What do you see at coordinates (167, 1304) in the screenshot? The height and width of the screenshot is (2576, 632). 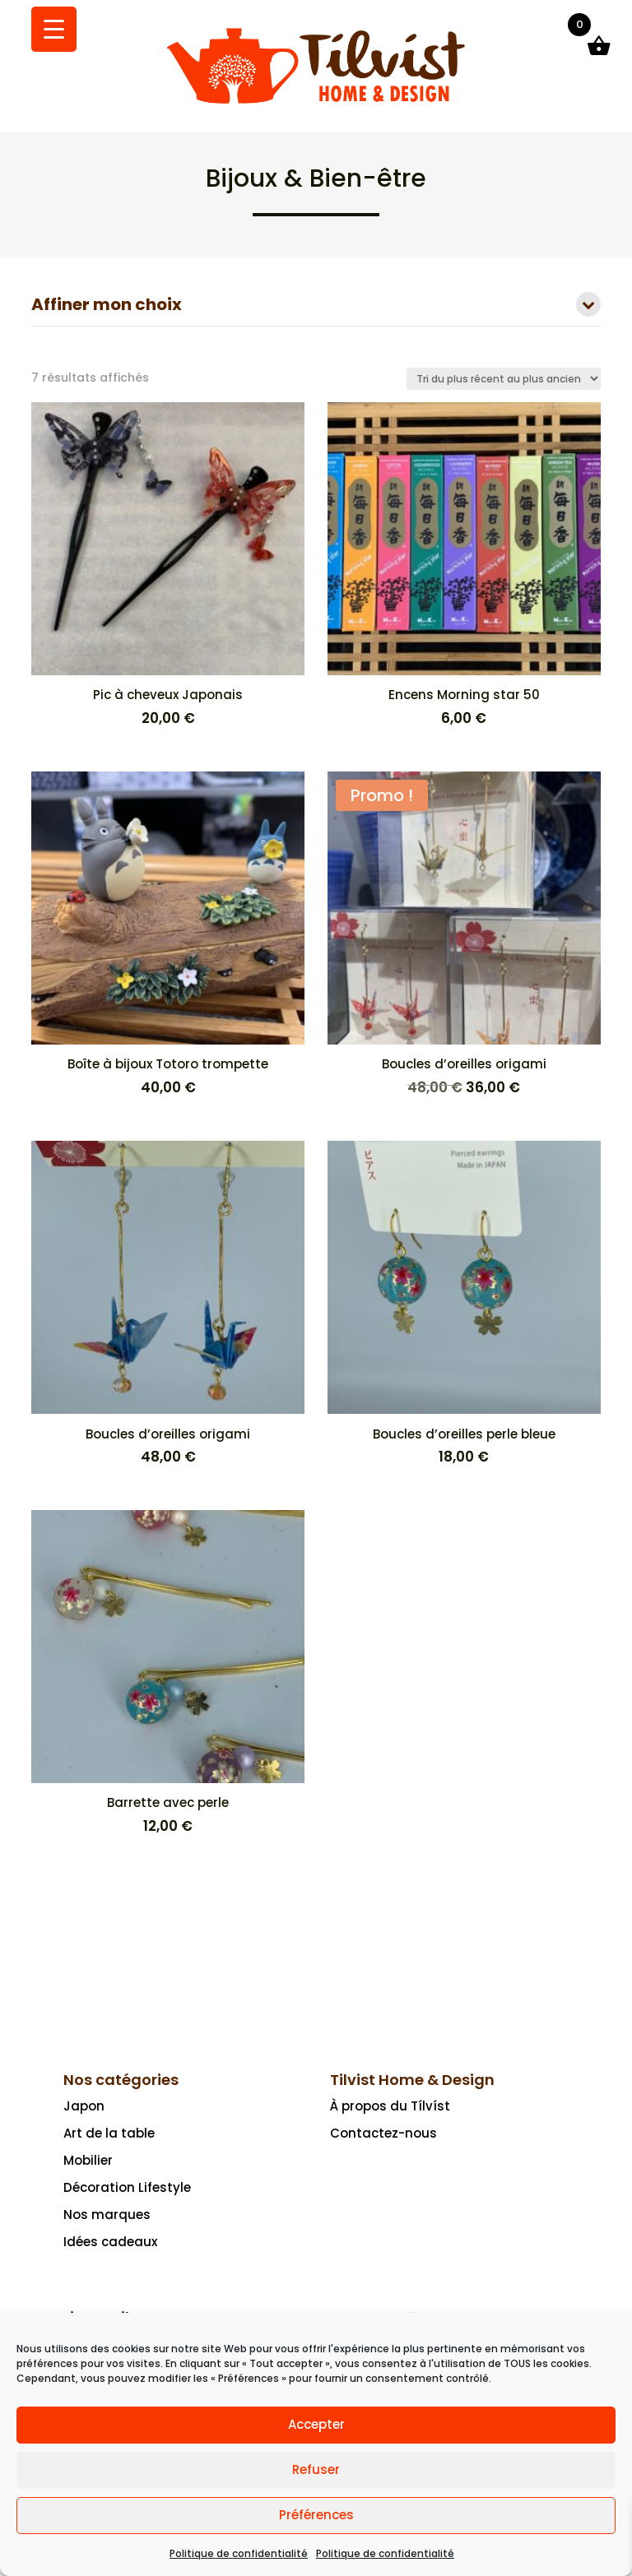 I see `[Boucles d’oreilles origami 48,00 €]` at bounding box center [167, 1304].